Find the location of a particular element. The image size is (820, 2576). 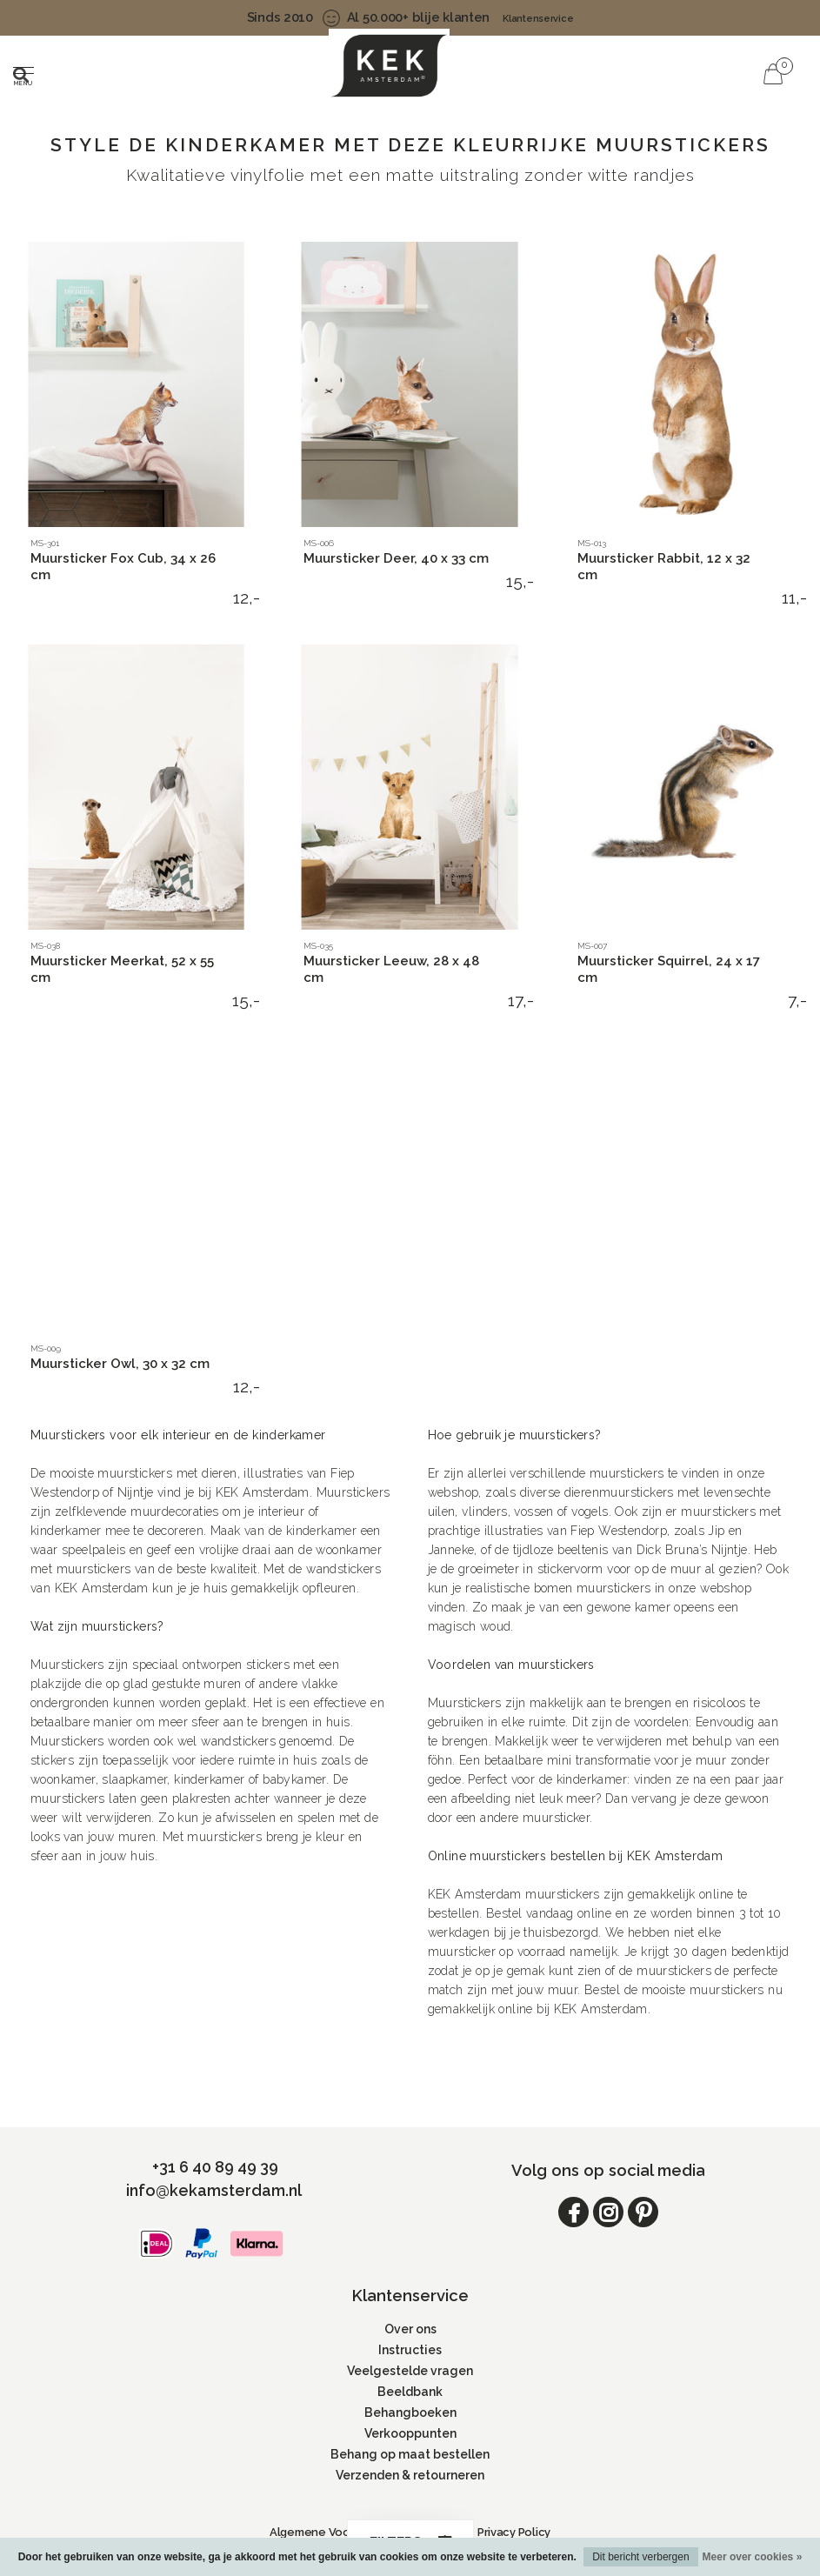

Beeldbank is located at coordinates (410, 2392).